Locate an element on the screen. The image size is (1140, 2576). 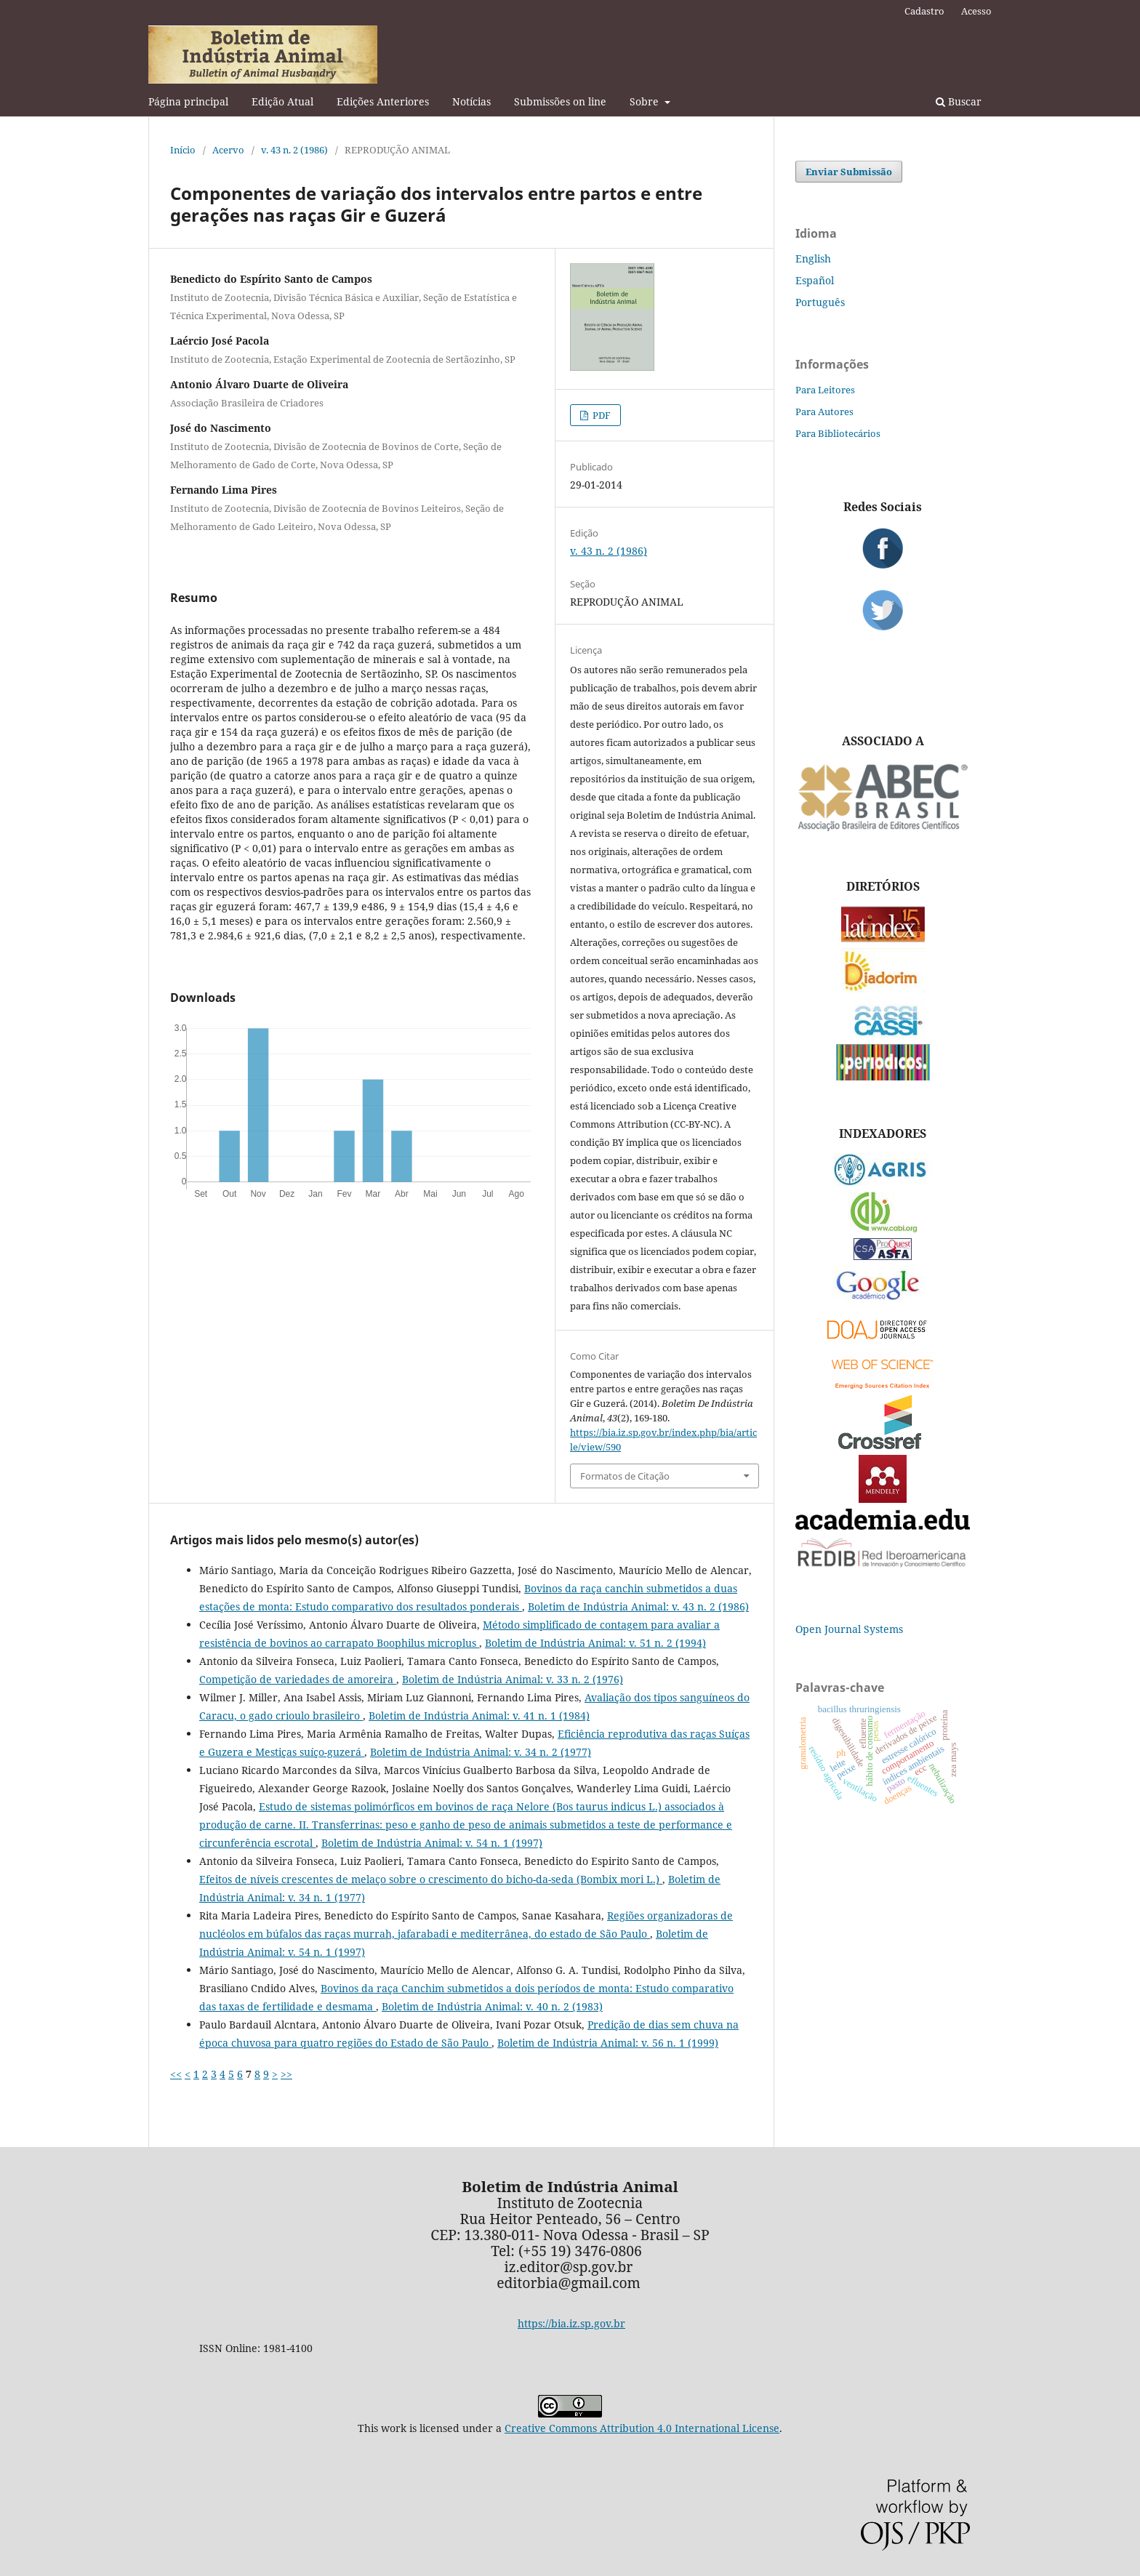
v. 43 n. 2 (1986) is located at coordinates (294, 149).